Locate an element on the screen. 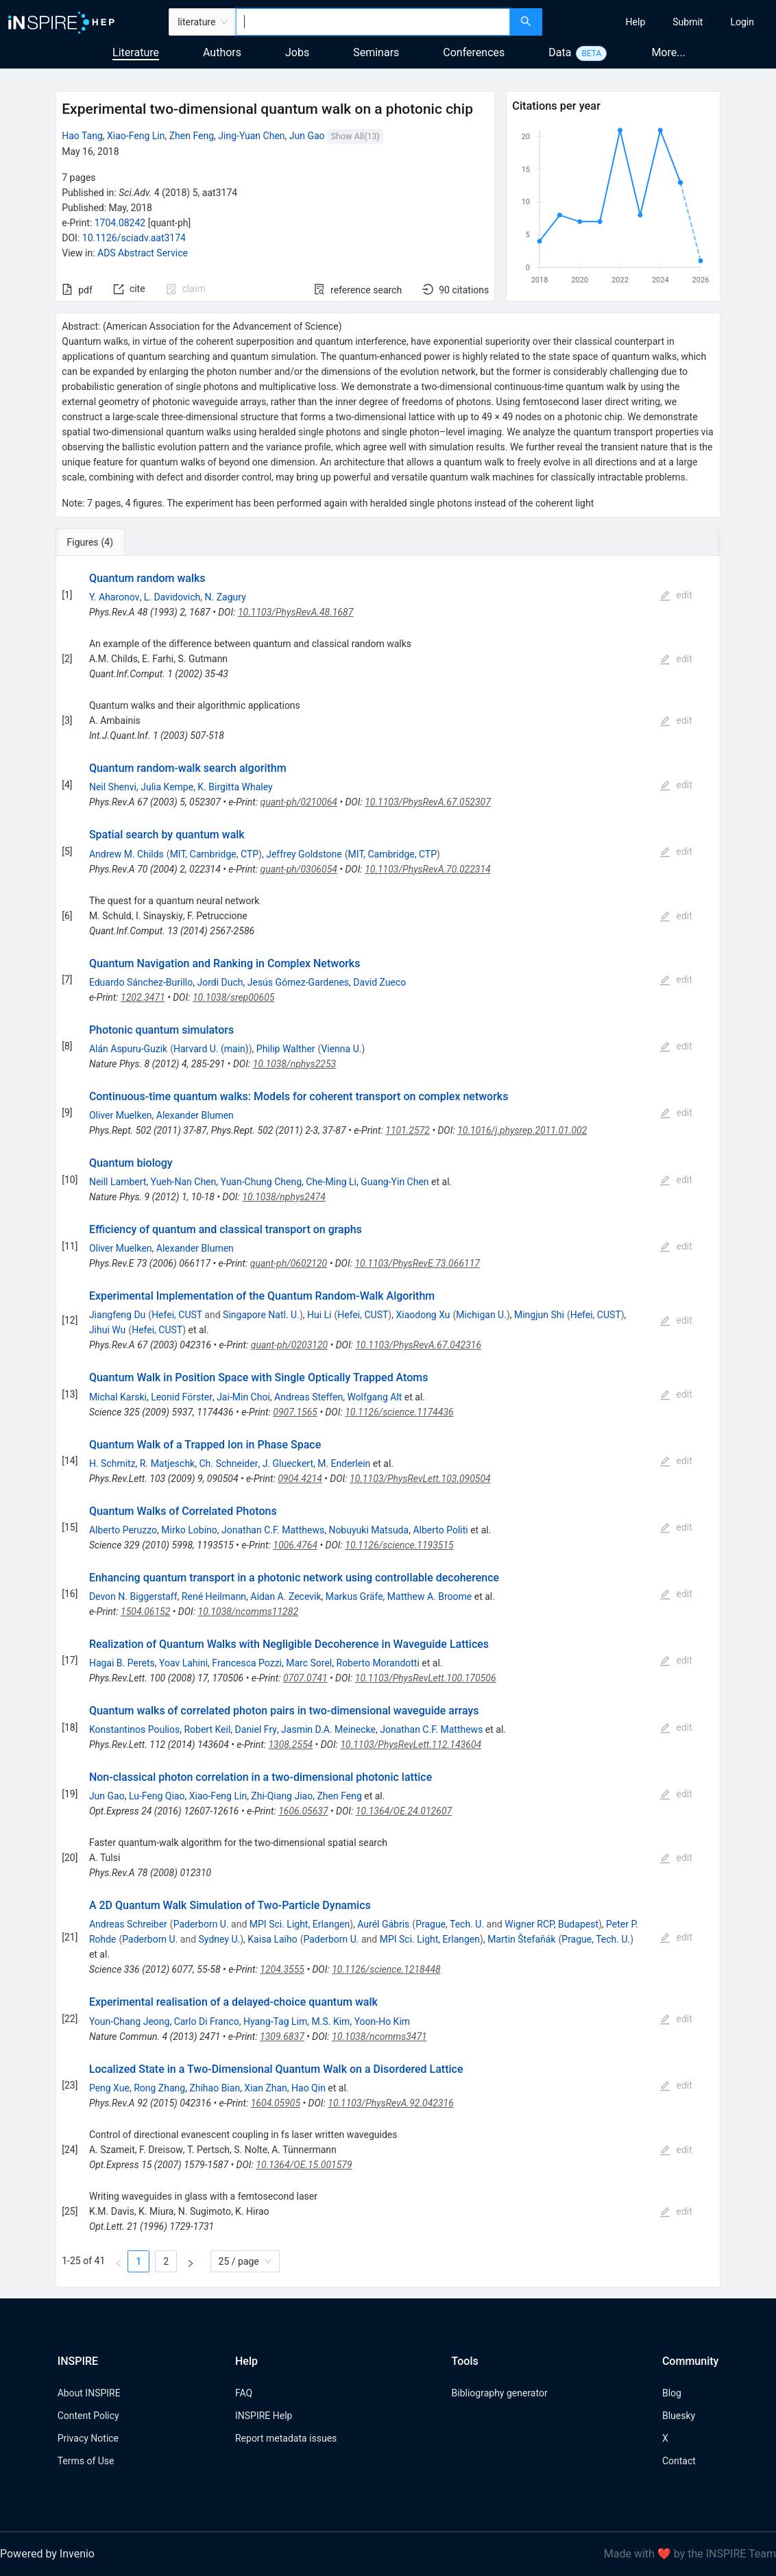 This screenshot has width=776, height=2576. Contact is located at coordinates (679, 2460).